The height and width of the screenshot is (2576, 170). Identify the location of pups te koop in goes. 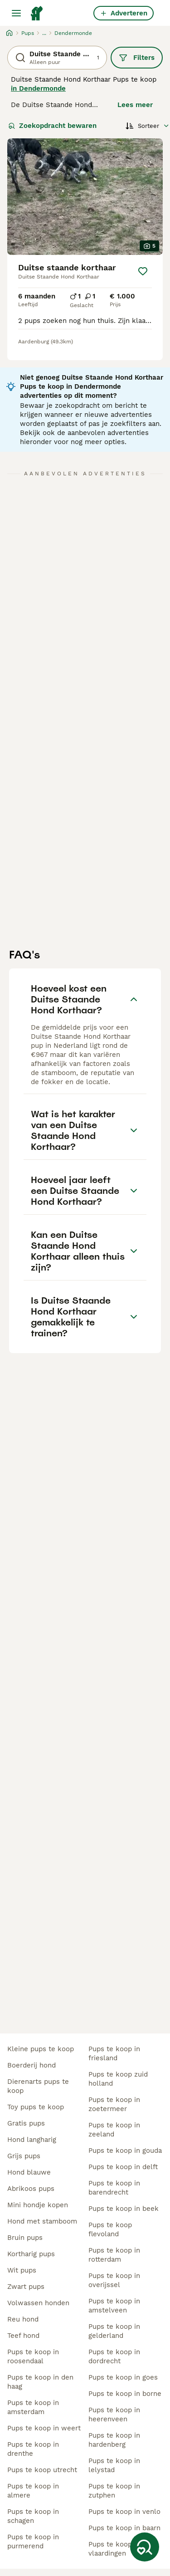
(123, 2377).